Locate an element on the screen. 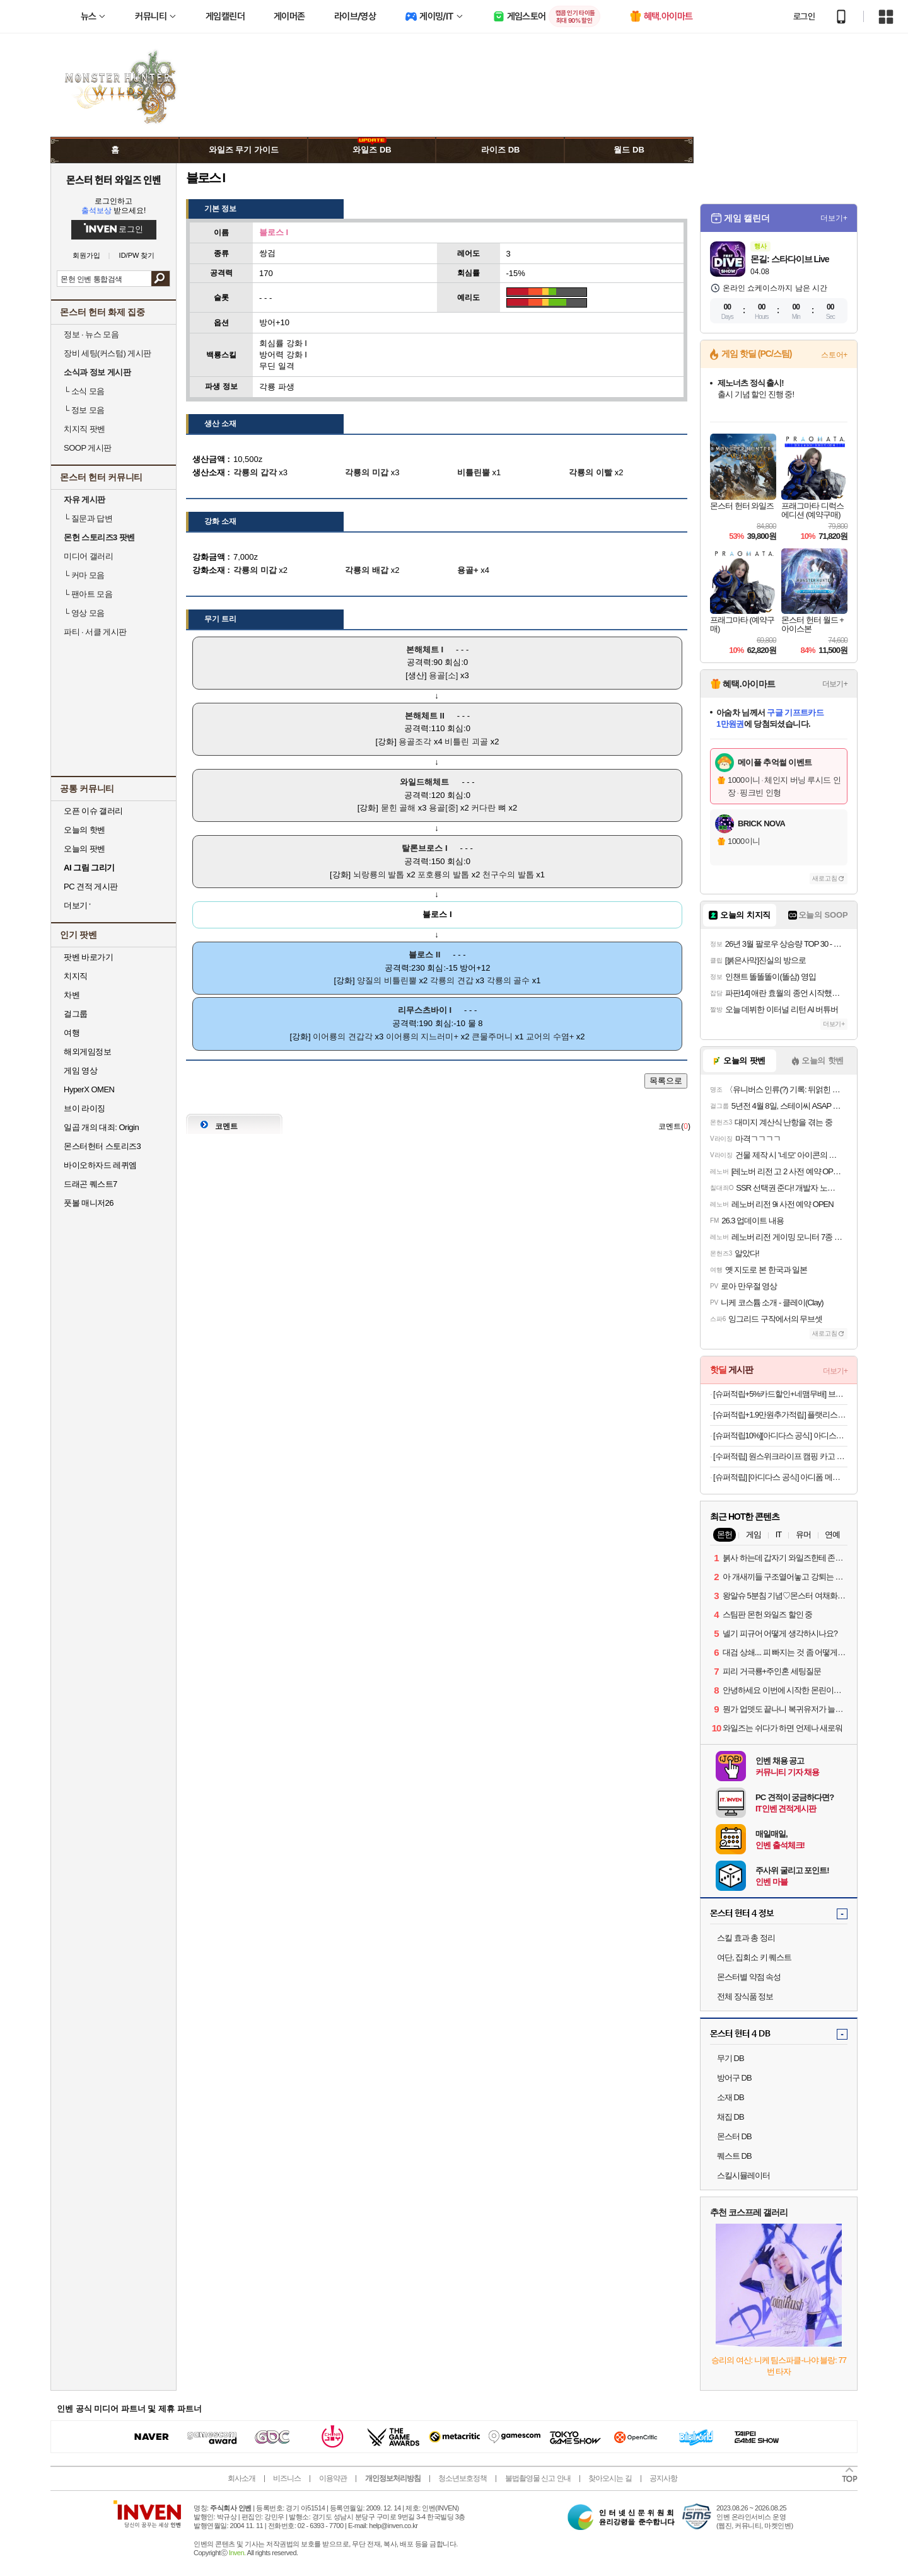 The image size is (908, 2576). 바이오하자드 레퀴엠 is located at coordinates (100, 1165).